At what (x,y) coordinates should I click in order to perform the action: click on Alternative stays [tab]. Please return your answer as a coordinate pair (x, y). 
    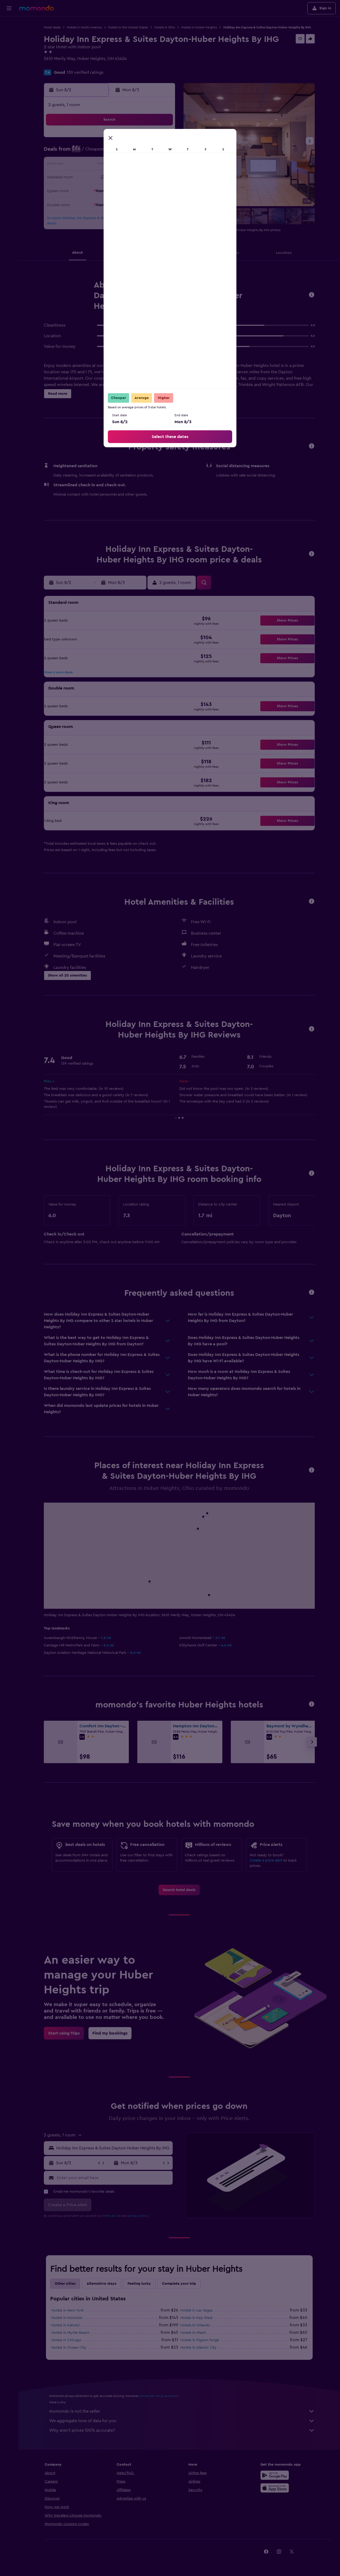
    Looking at the image, I should click on (101, 2284).